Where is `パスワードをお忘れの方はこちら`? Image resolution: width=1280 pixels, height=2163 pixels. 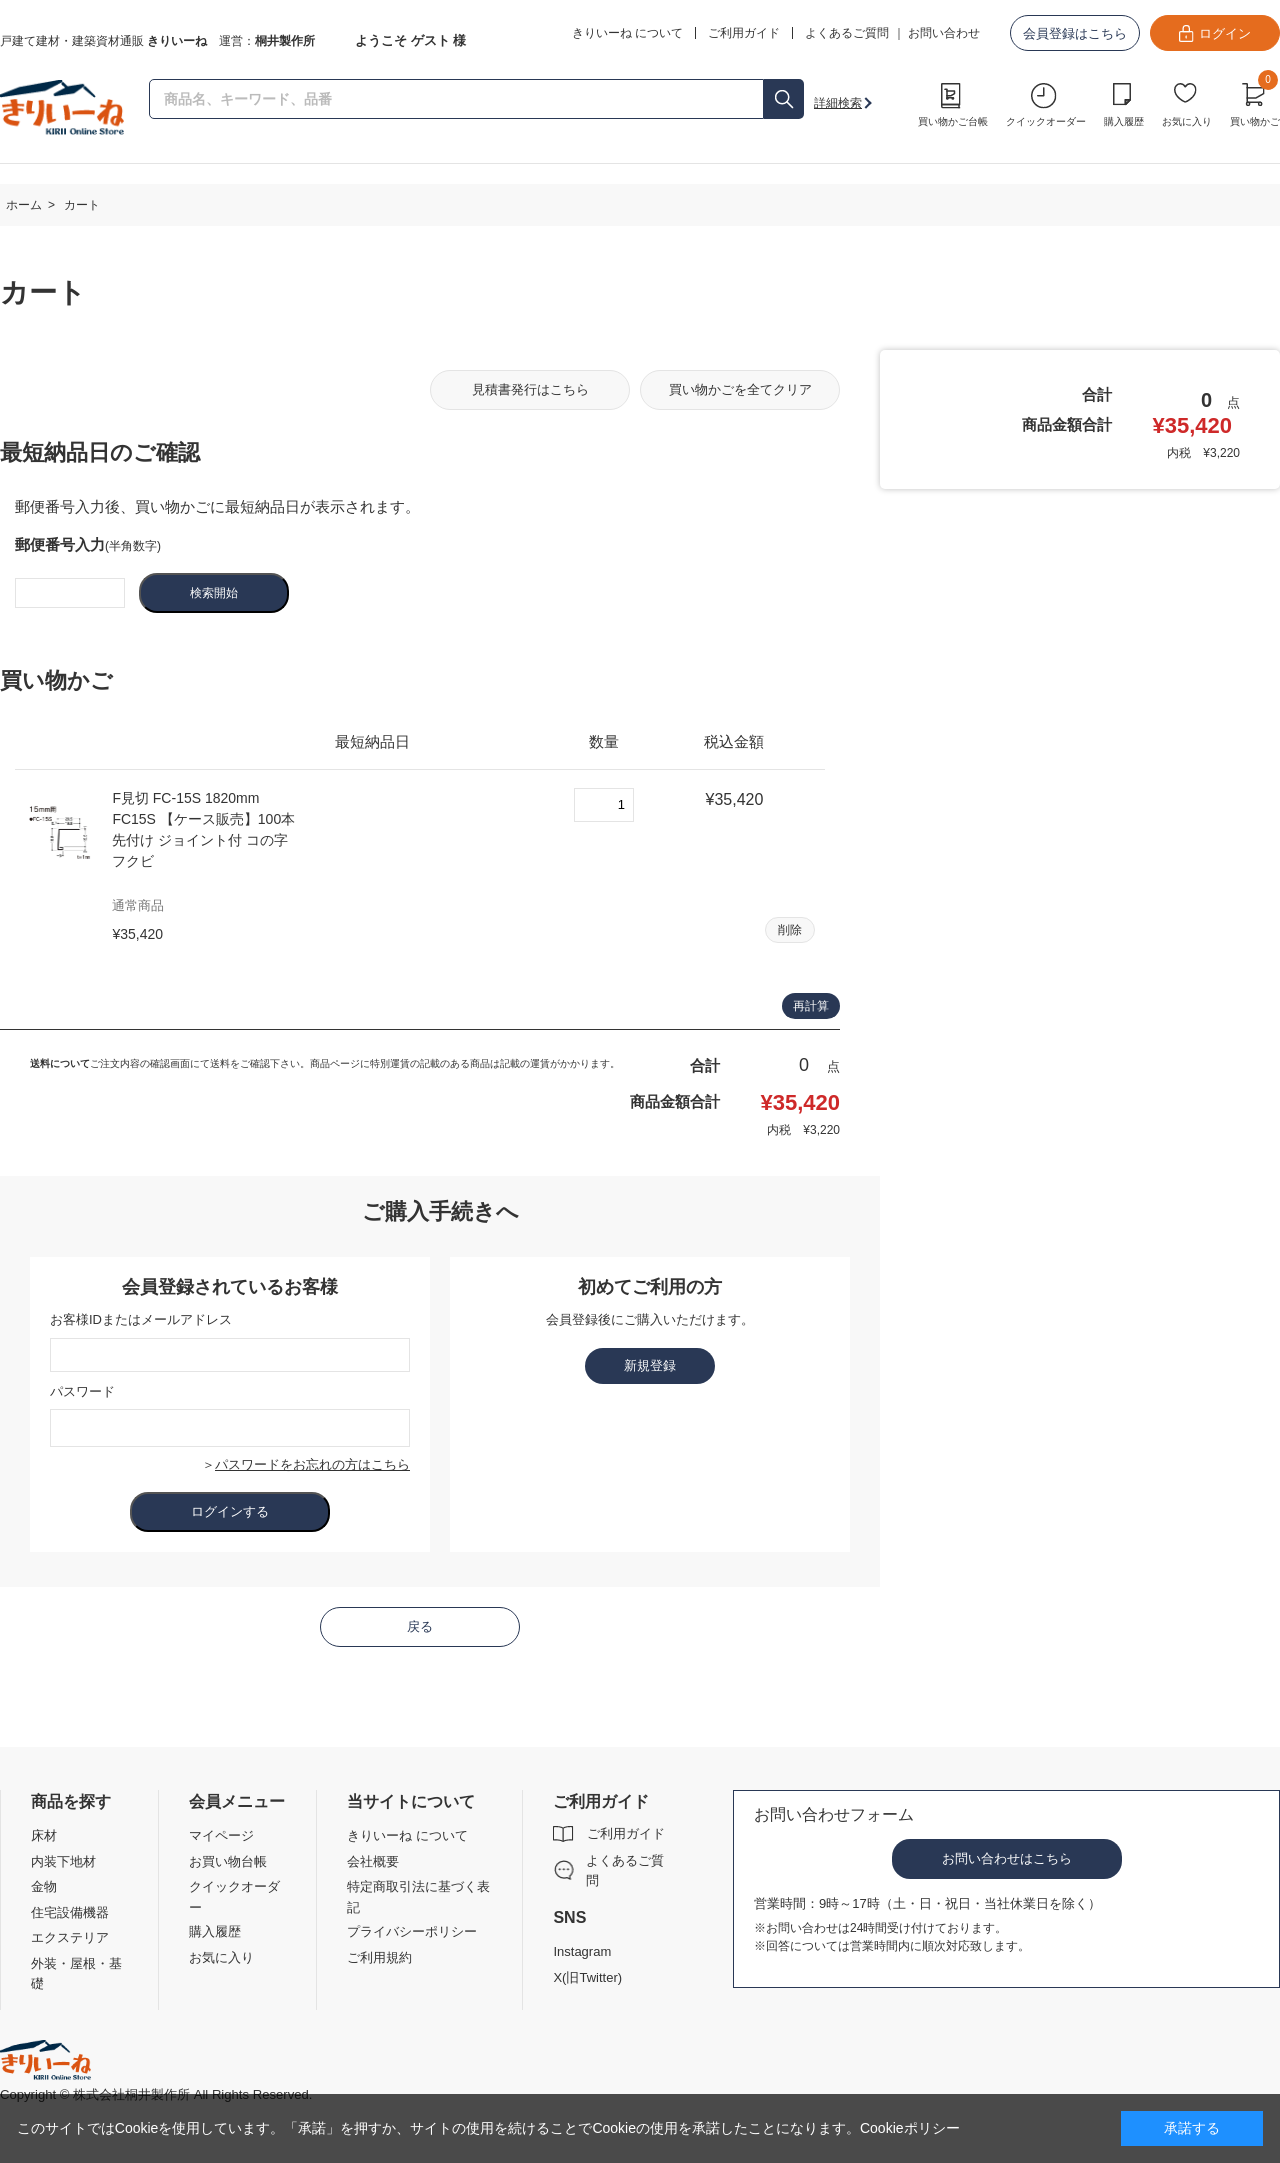
パスワードをお忘れの方はこちら is located at coordinates (312, 1464).